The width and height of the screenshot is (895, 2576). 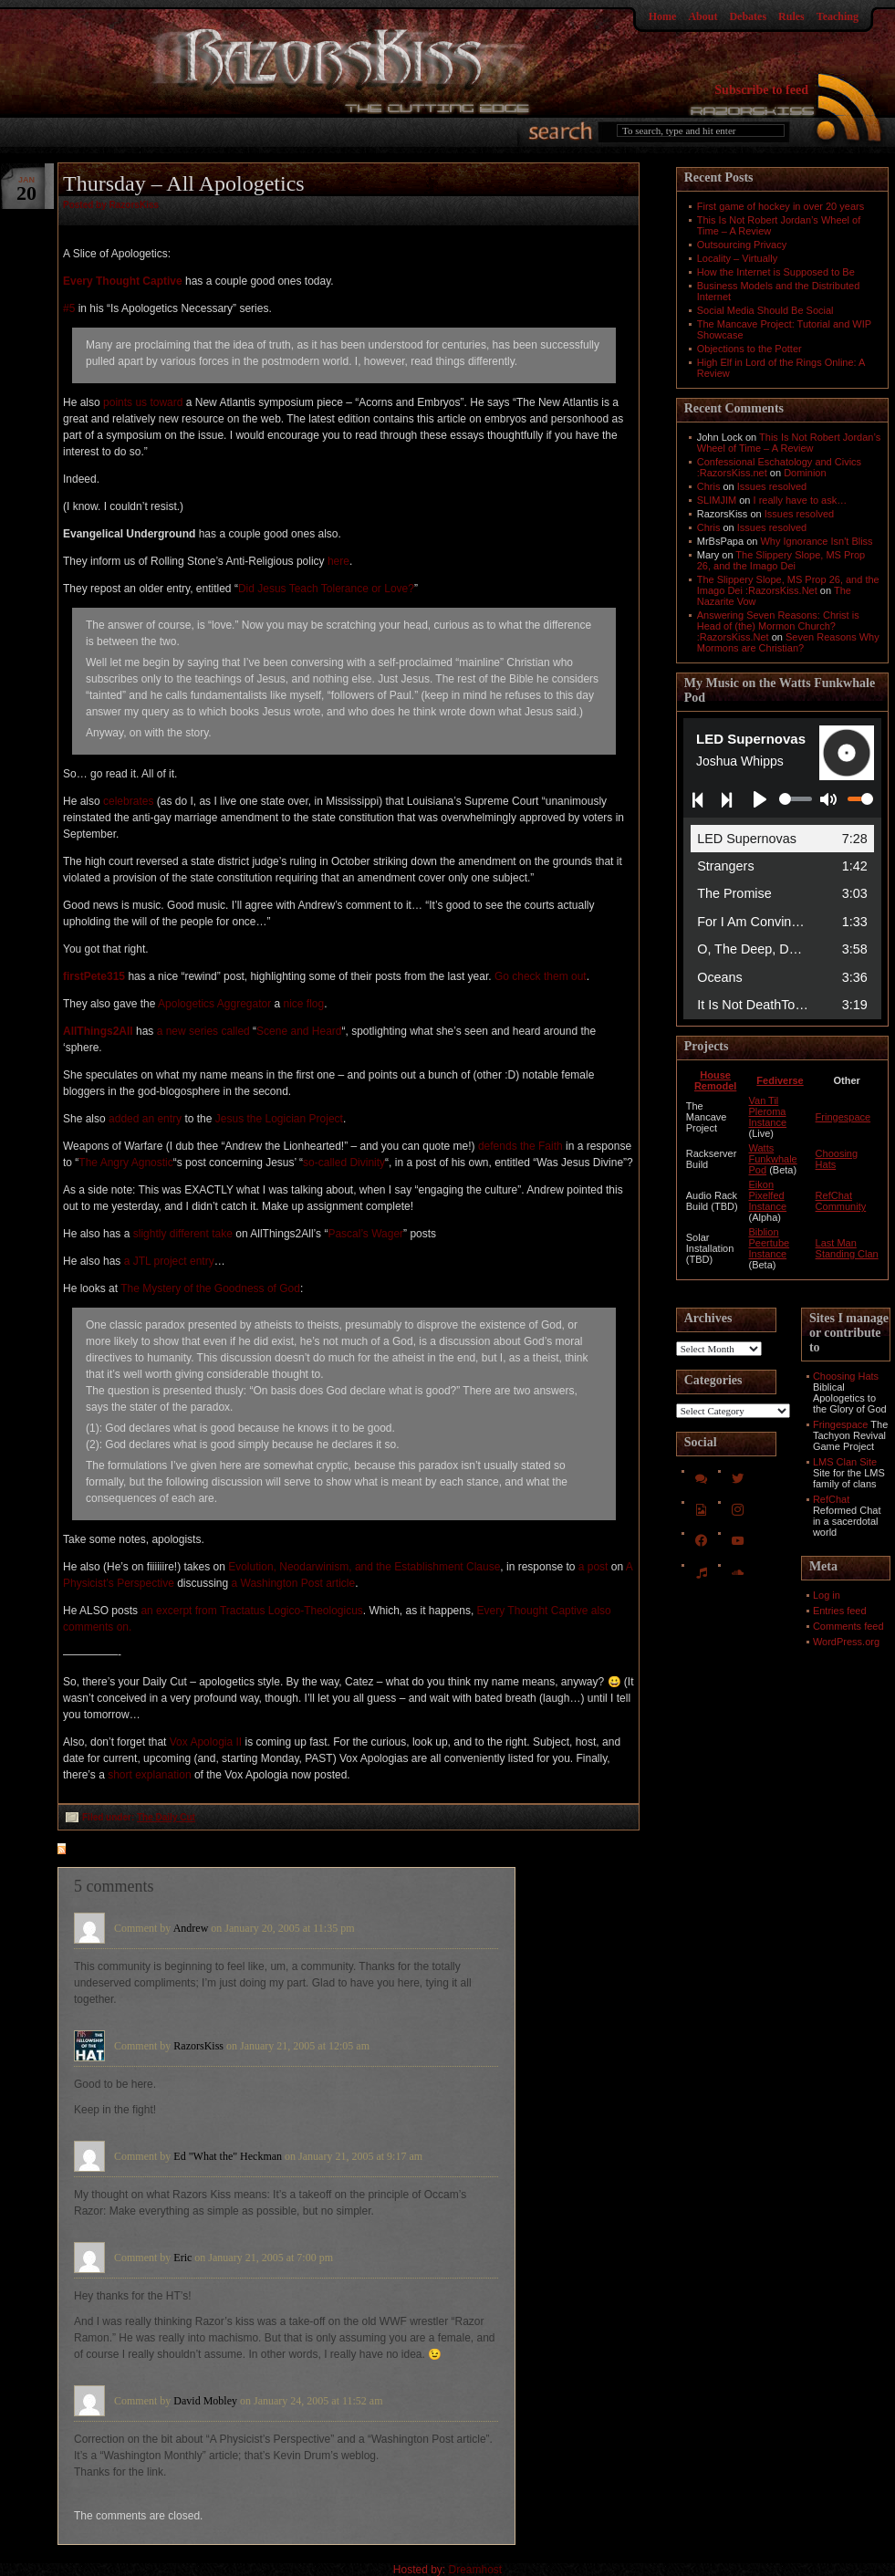 I want to click on firstPete315, so click(x=94, y=976).